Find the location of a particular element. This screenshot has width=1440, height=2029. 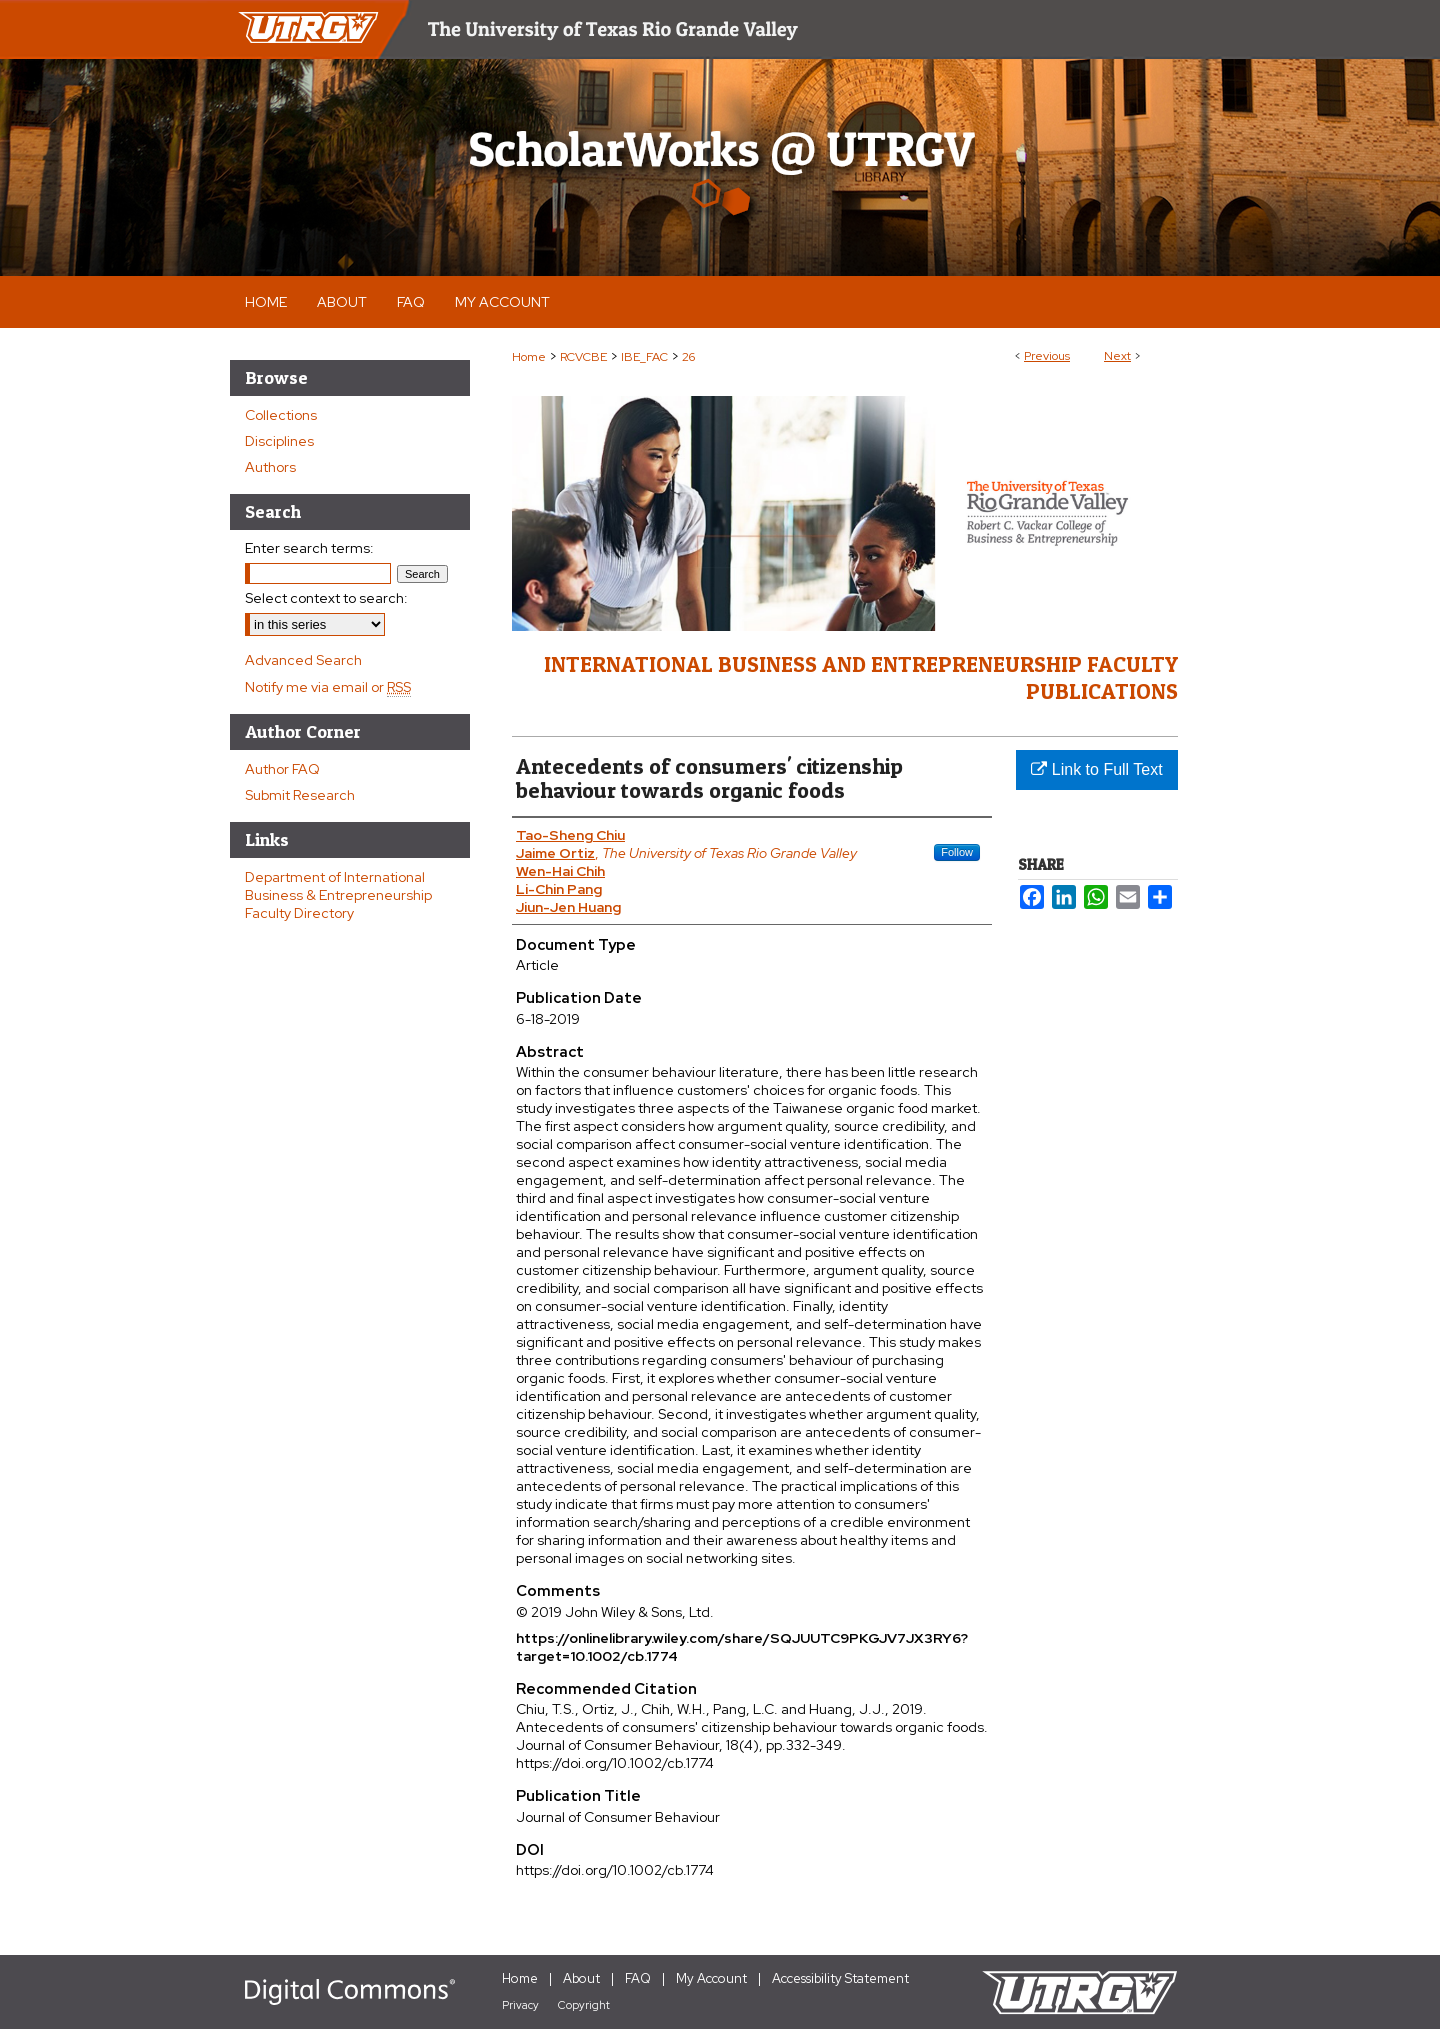

Enter search terms: is located at coordinates (309, 548).